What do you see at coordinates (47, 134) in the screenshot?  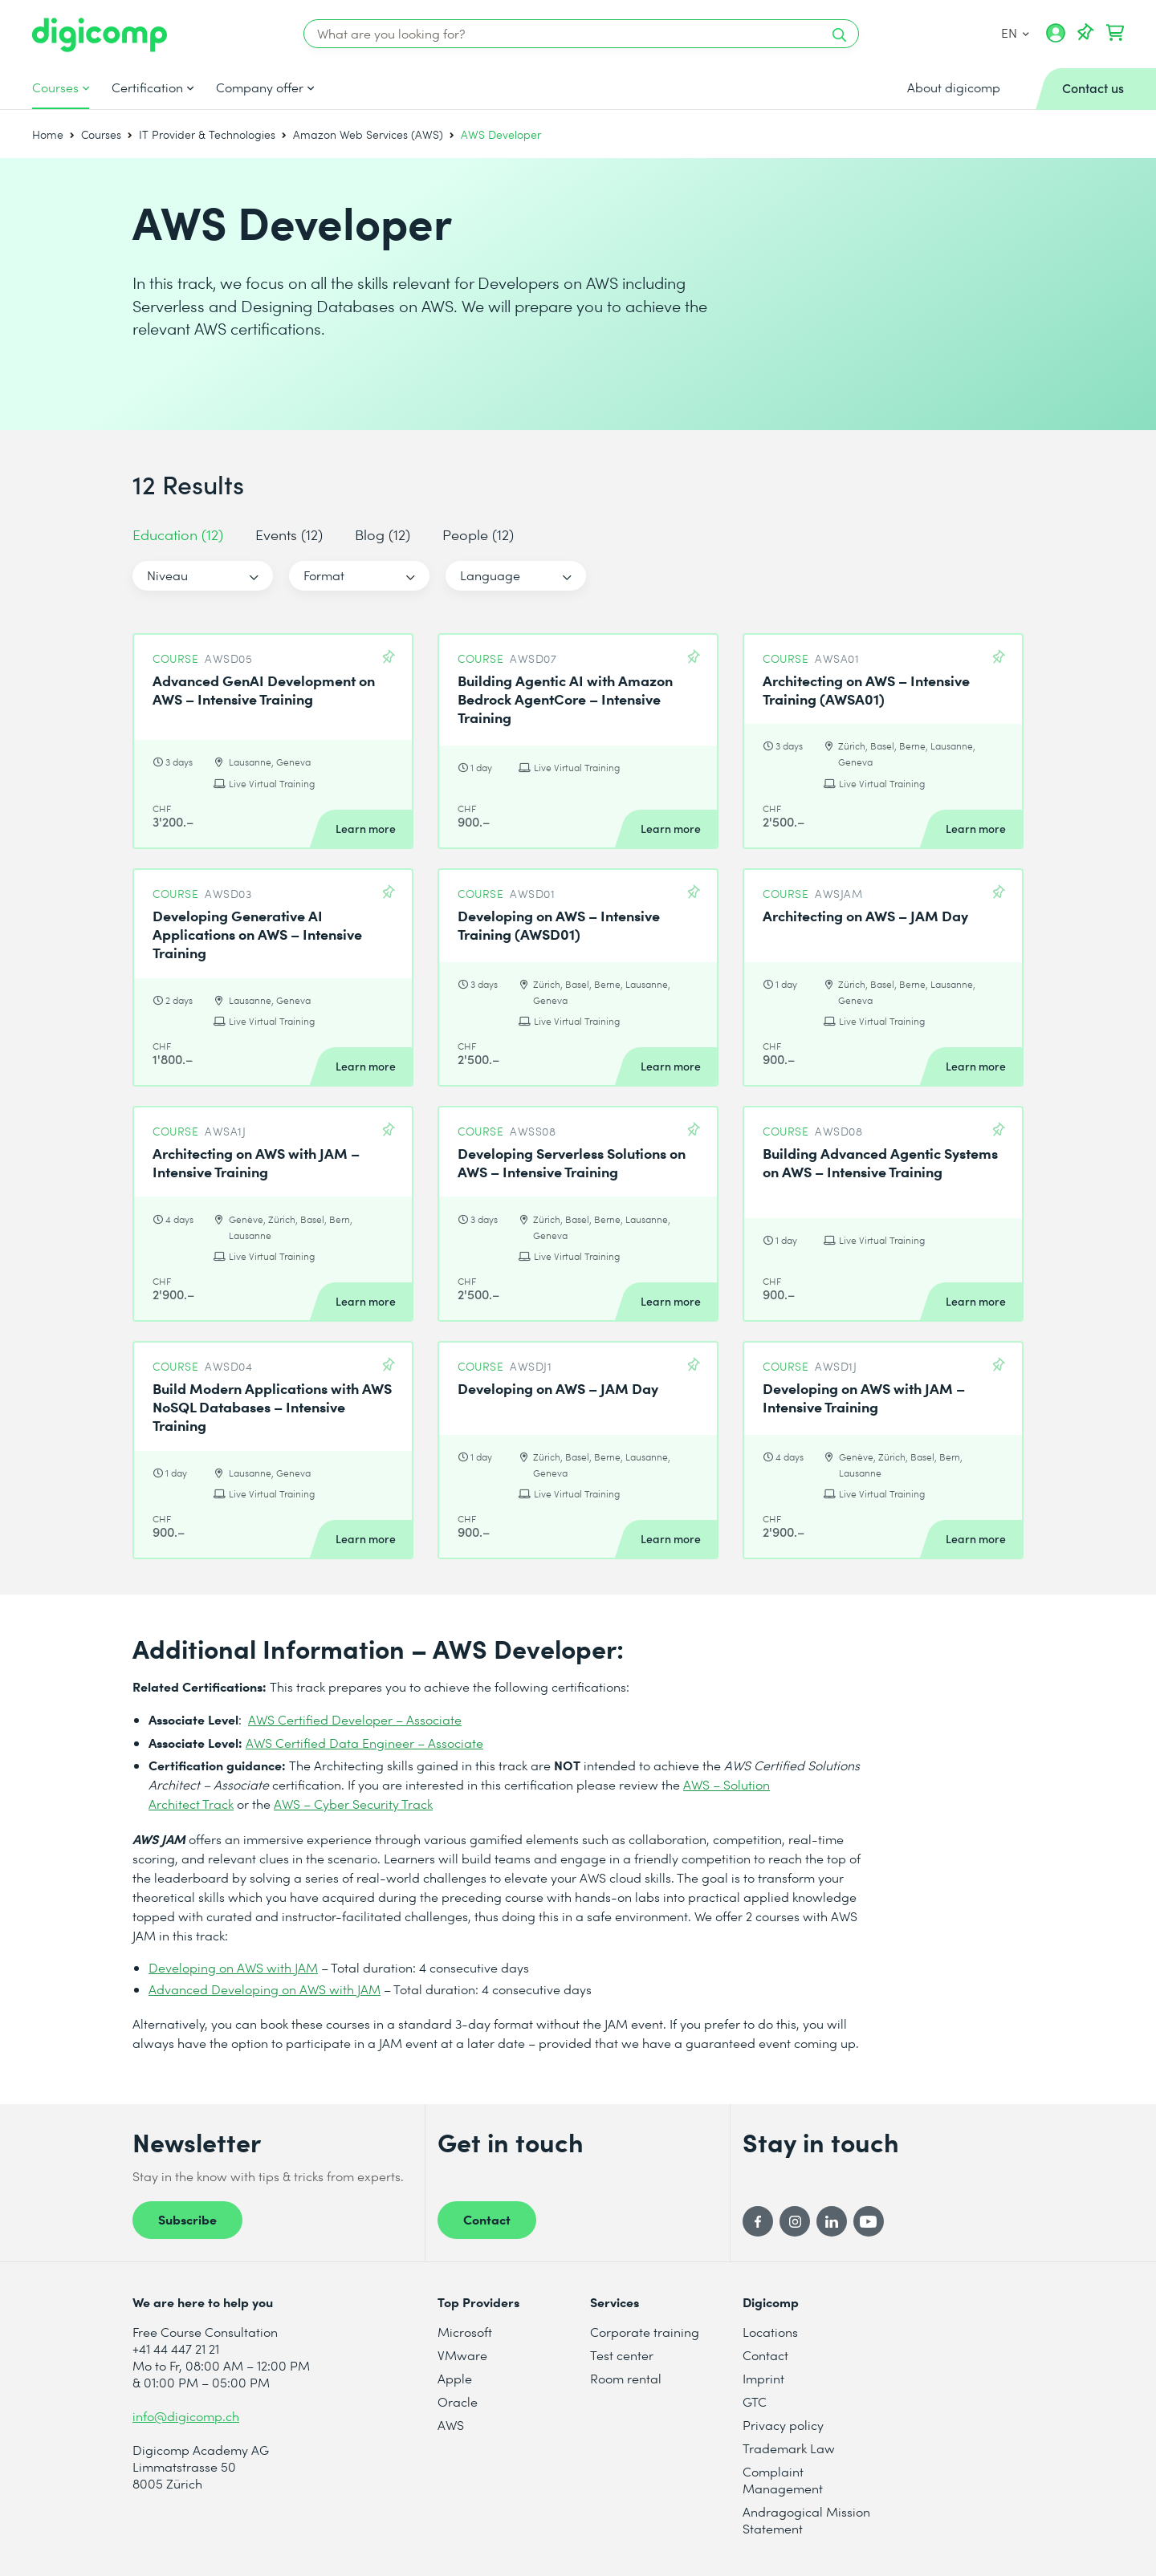 I see `Home` at bounding box center [47, 134].